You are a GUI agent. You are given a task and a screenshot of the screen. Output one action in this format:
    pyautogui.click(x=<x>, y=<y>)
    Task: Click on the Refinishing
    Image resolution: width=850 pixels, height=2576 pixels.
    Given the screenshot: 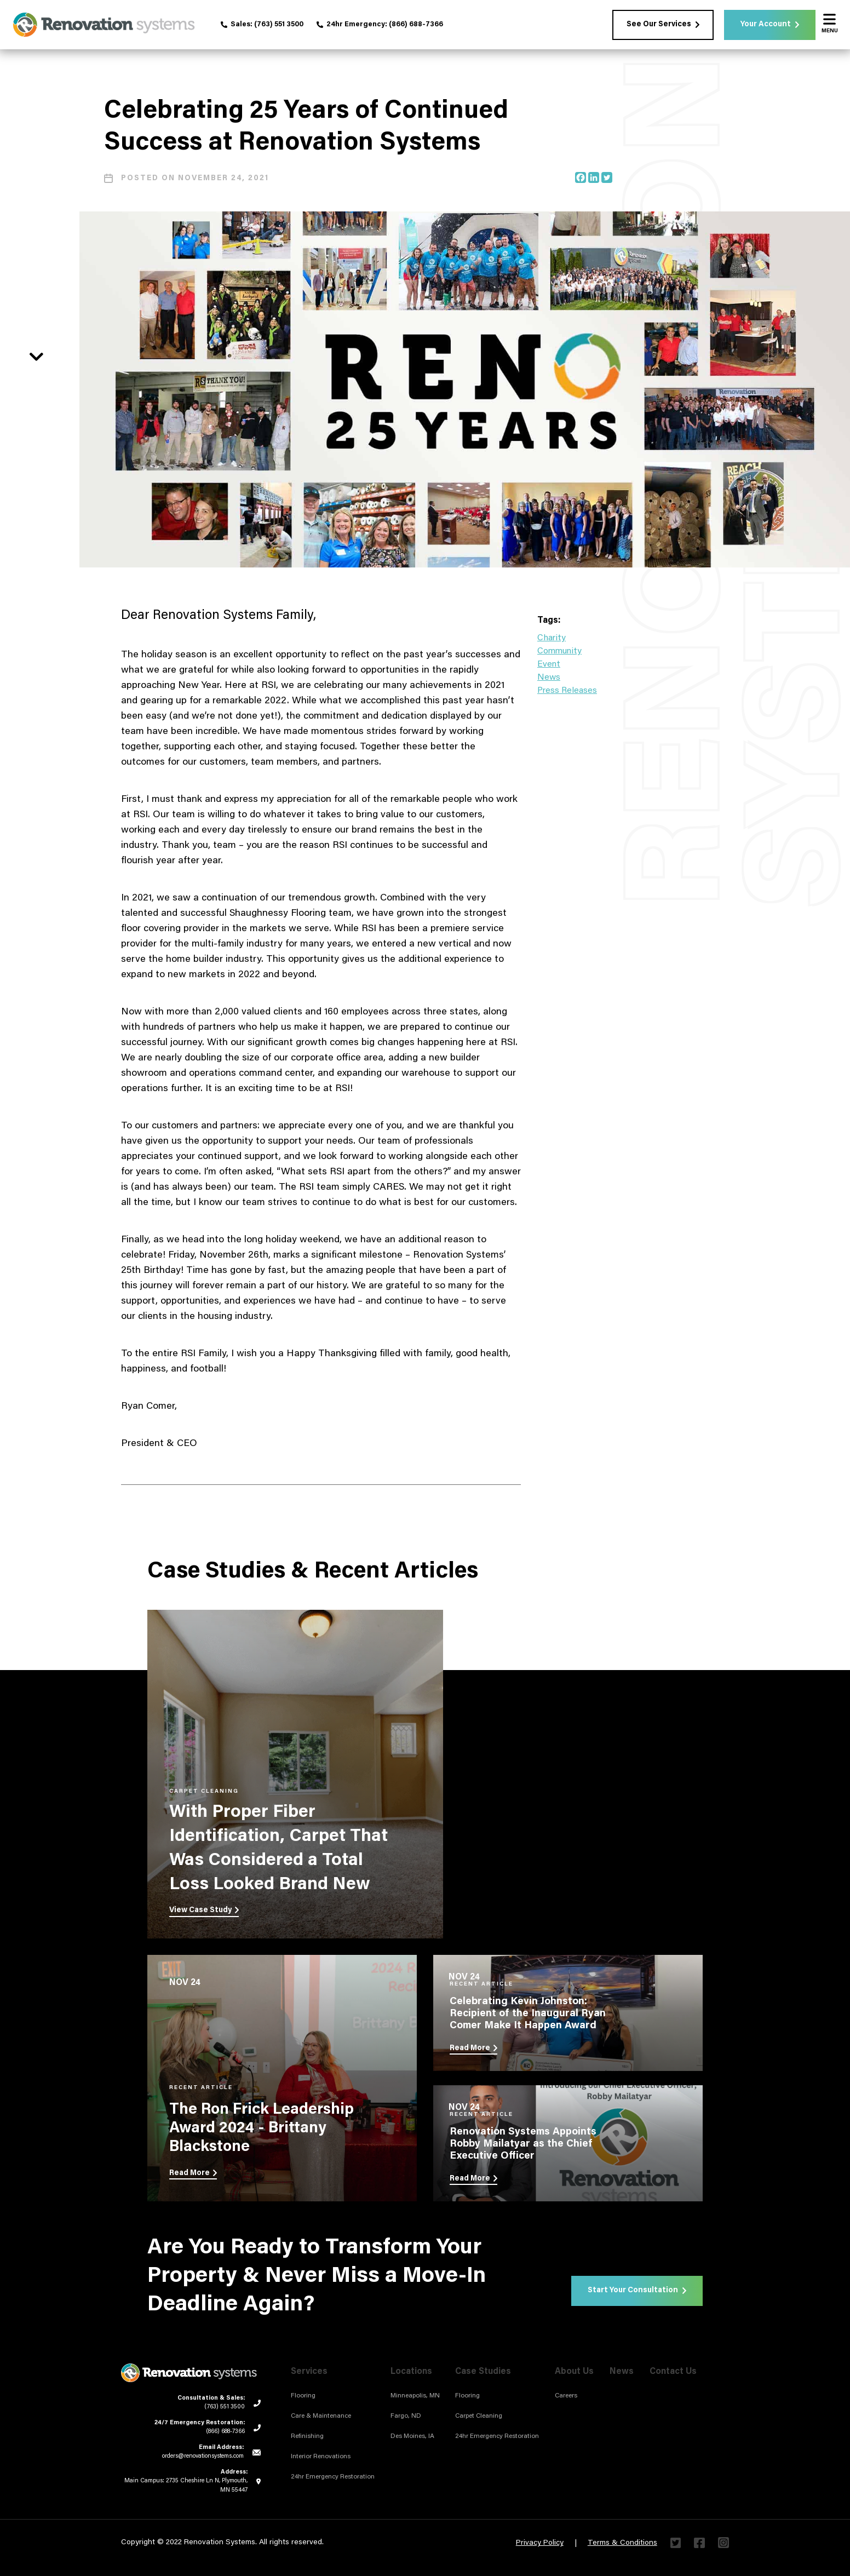 What is the action you would take?
    pyautogui.click(x=307, y=2436)
    